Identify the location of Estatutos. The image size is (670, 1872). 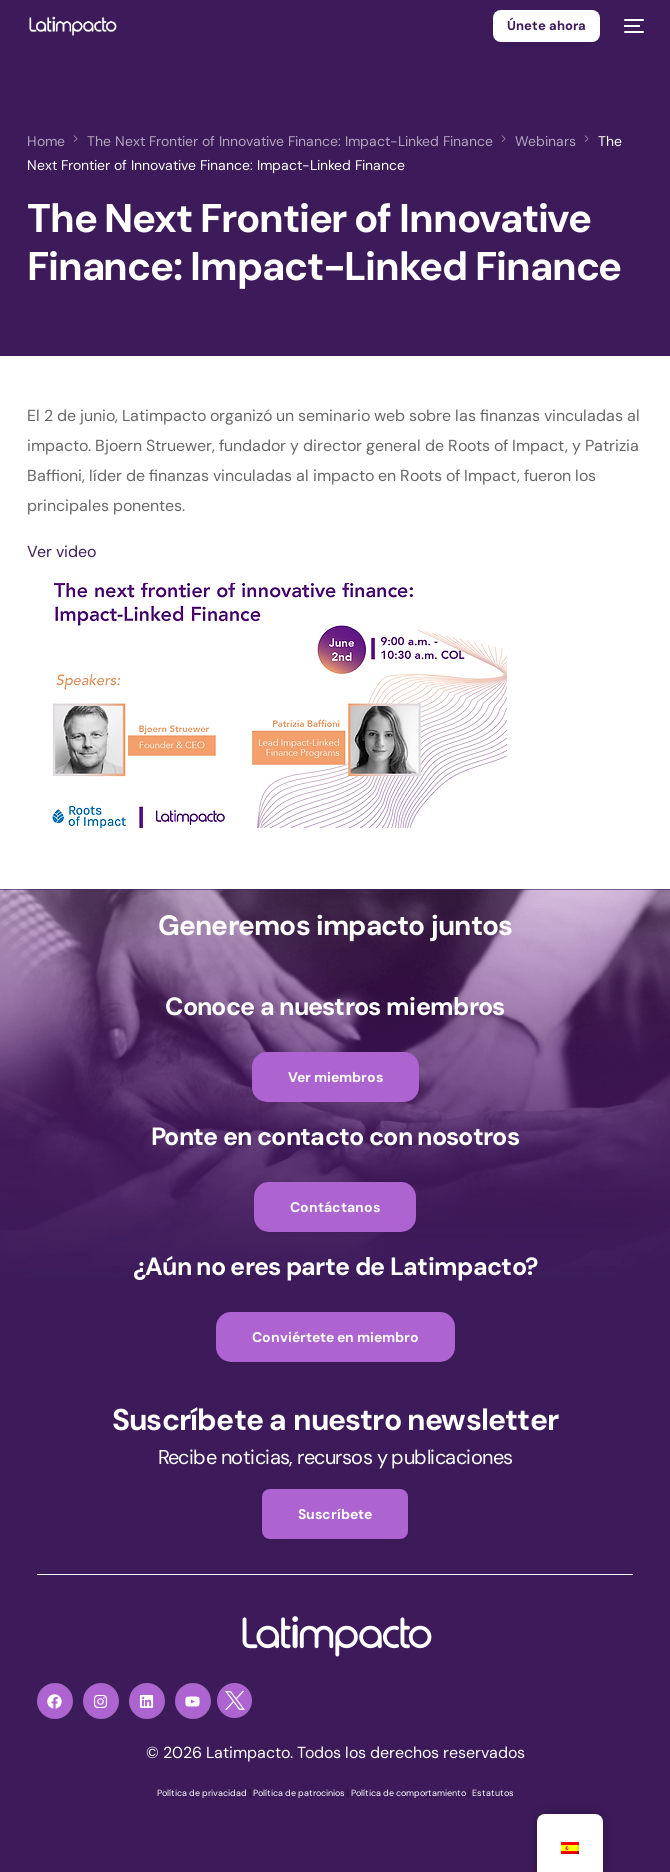
(493, 1793).